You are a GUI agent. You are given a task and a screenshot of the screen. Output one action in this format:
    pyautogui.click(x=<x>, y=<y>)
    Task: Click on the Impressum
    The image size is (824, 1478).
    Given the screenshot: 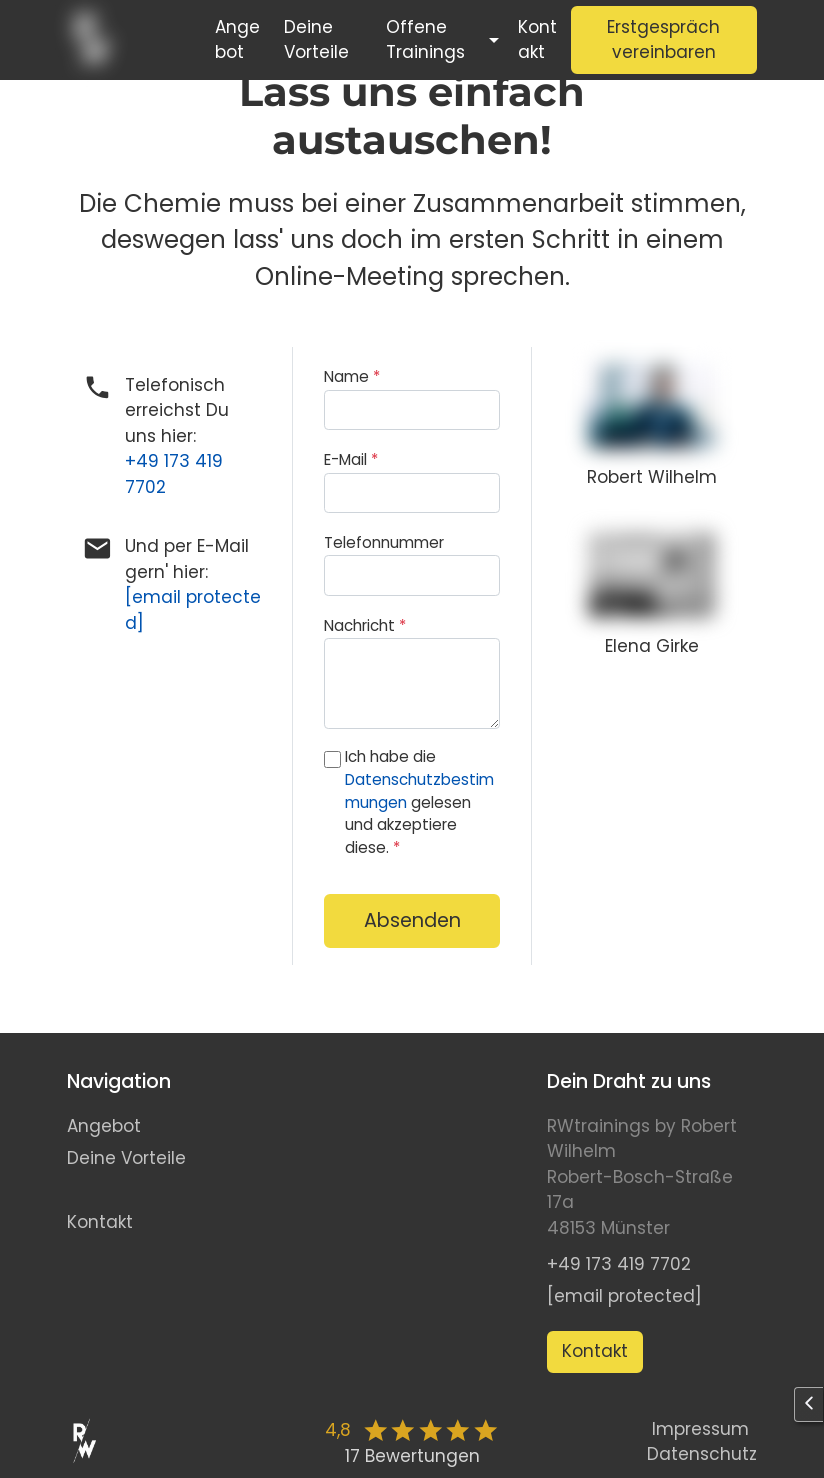 What is the action you would take?
    pyautogui.click(x=700, y=1429)
    